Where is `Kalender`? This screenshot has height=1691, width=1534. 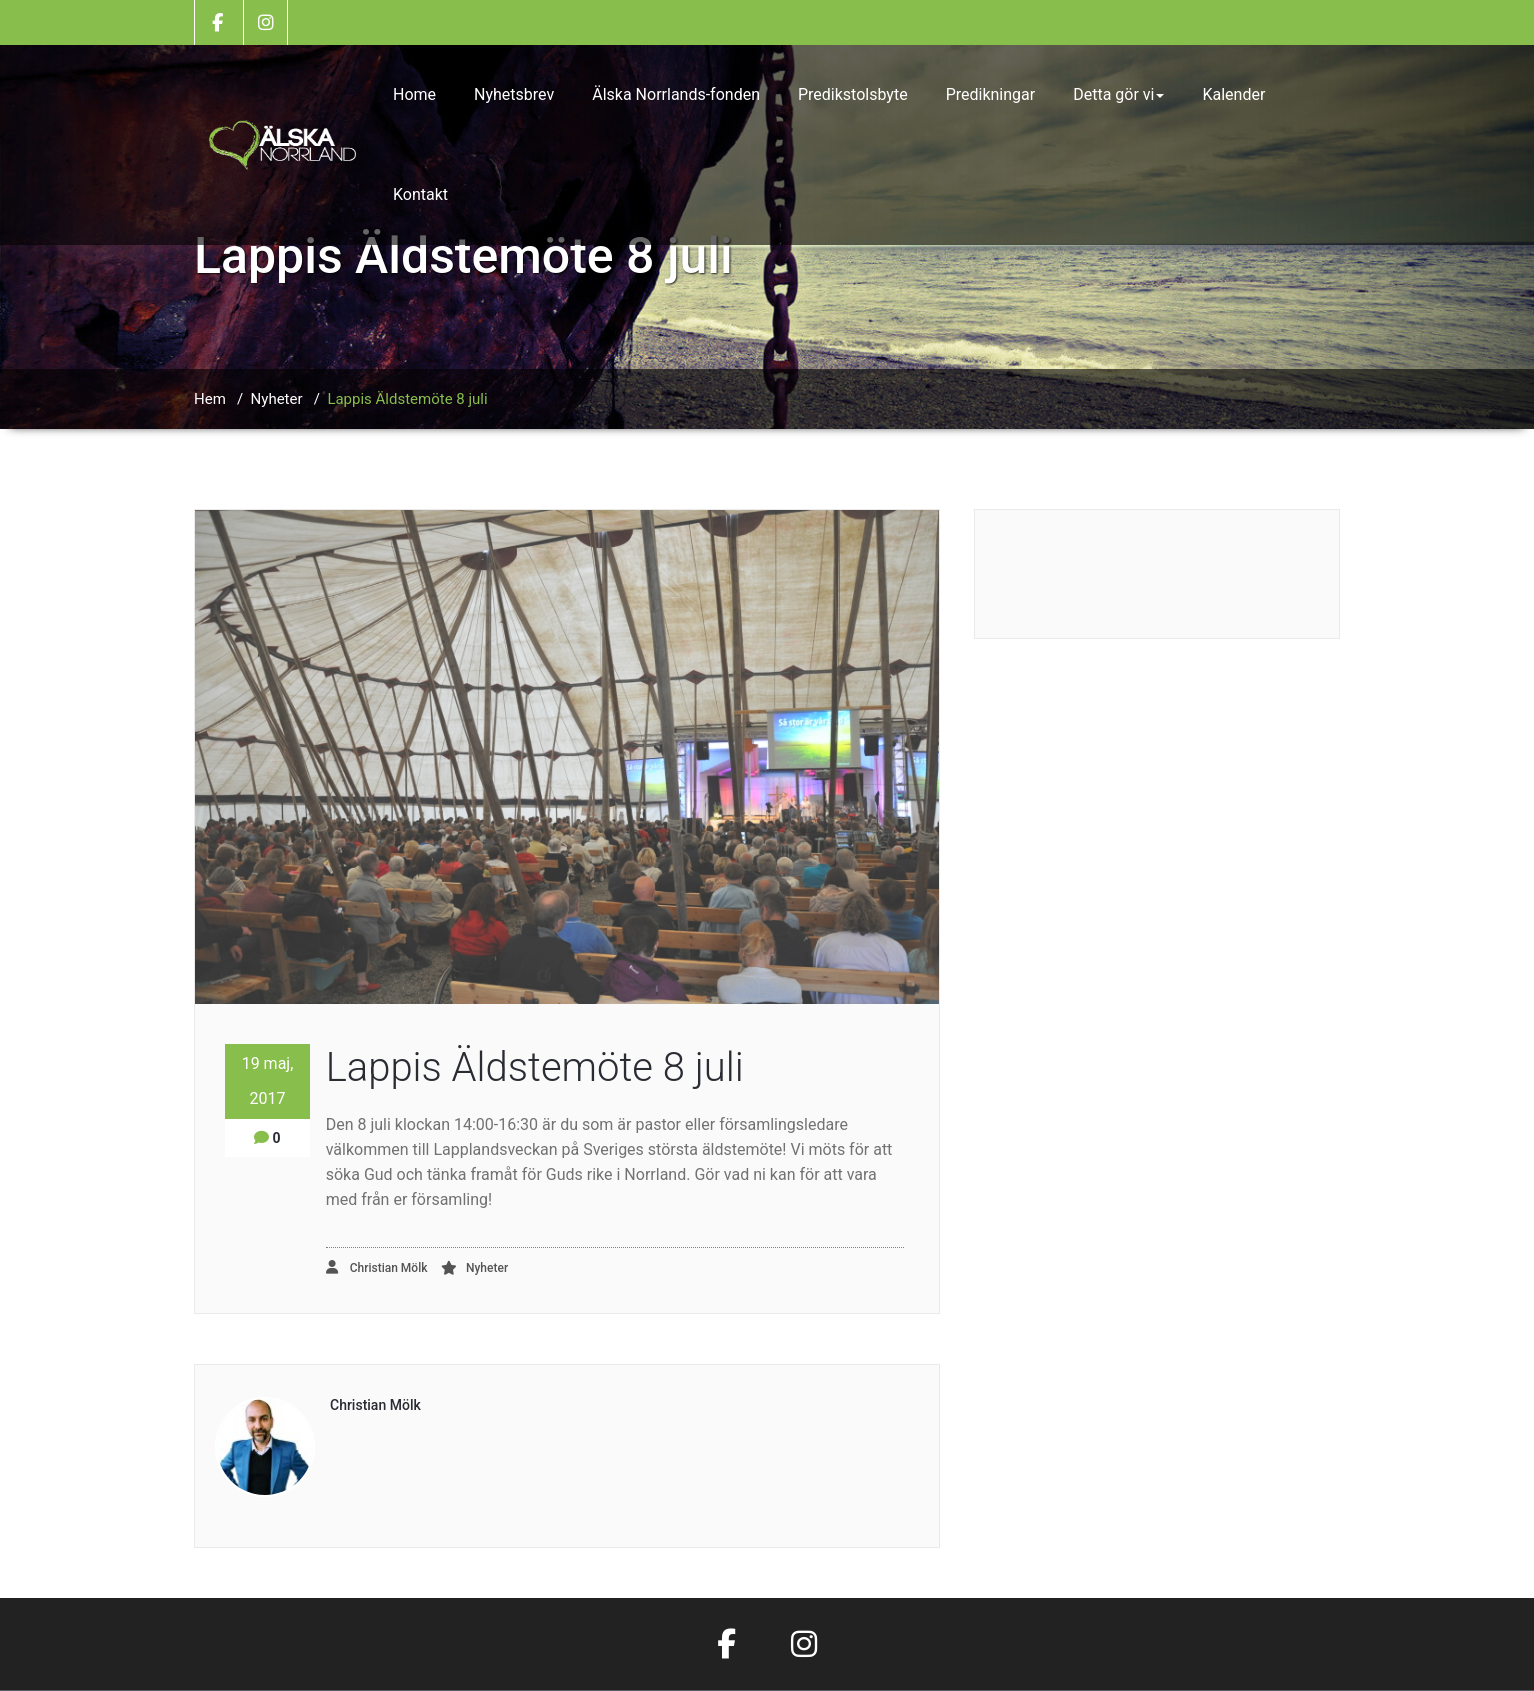 Kalender is located at coordinates (1233, 94).